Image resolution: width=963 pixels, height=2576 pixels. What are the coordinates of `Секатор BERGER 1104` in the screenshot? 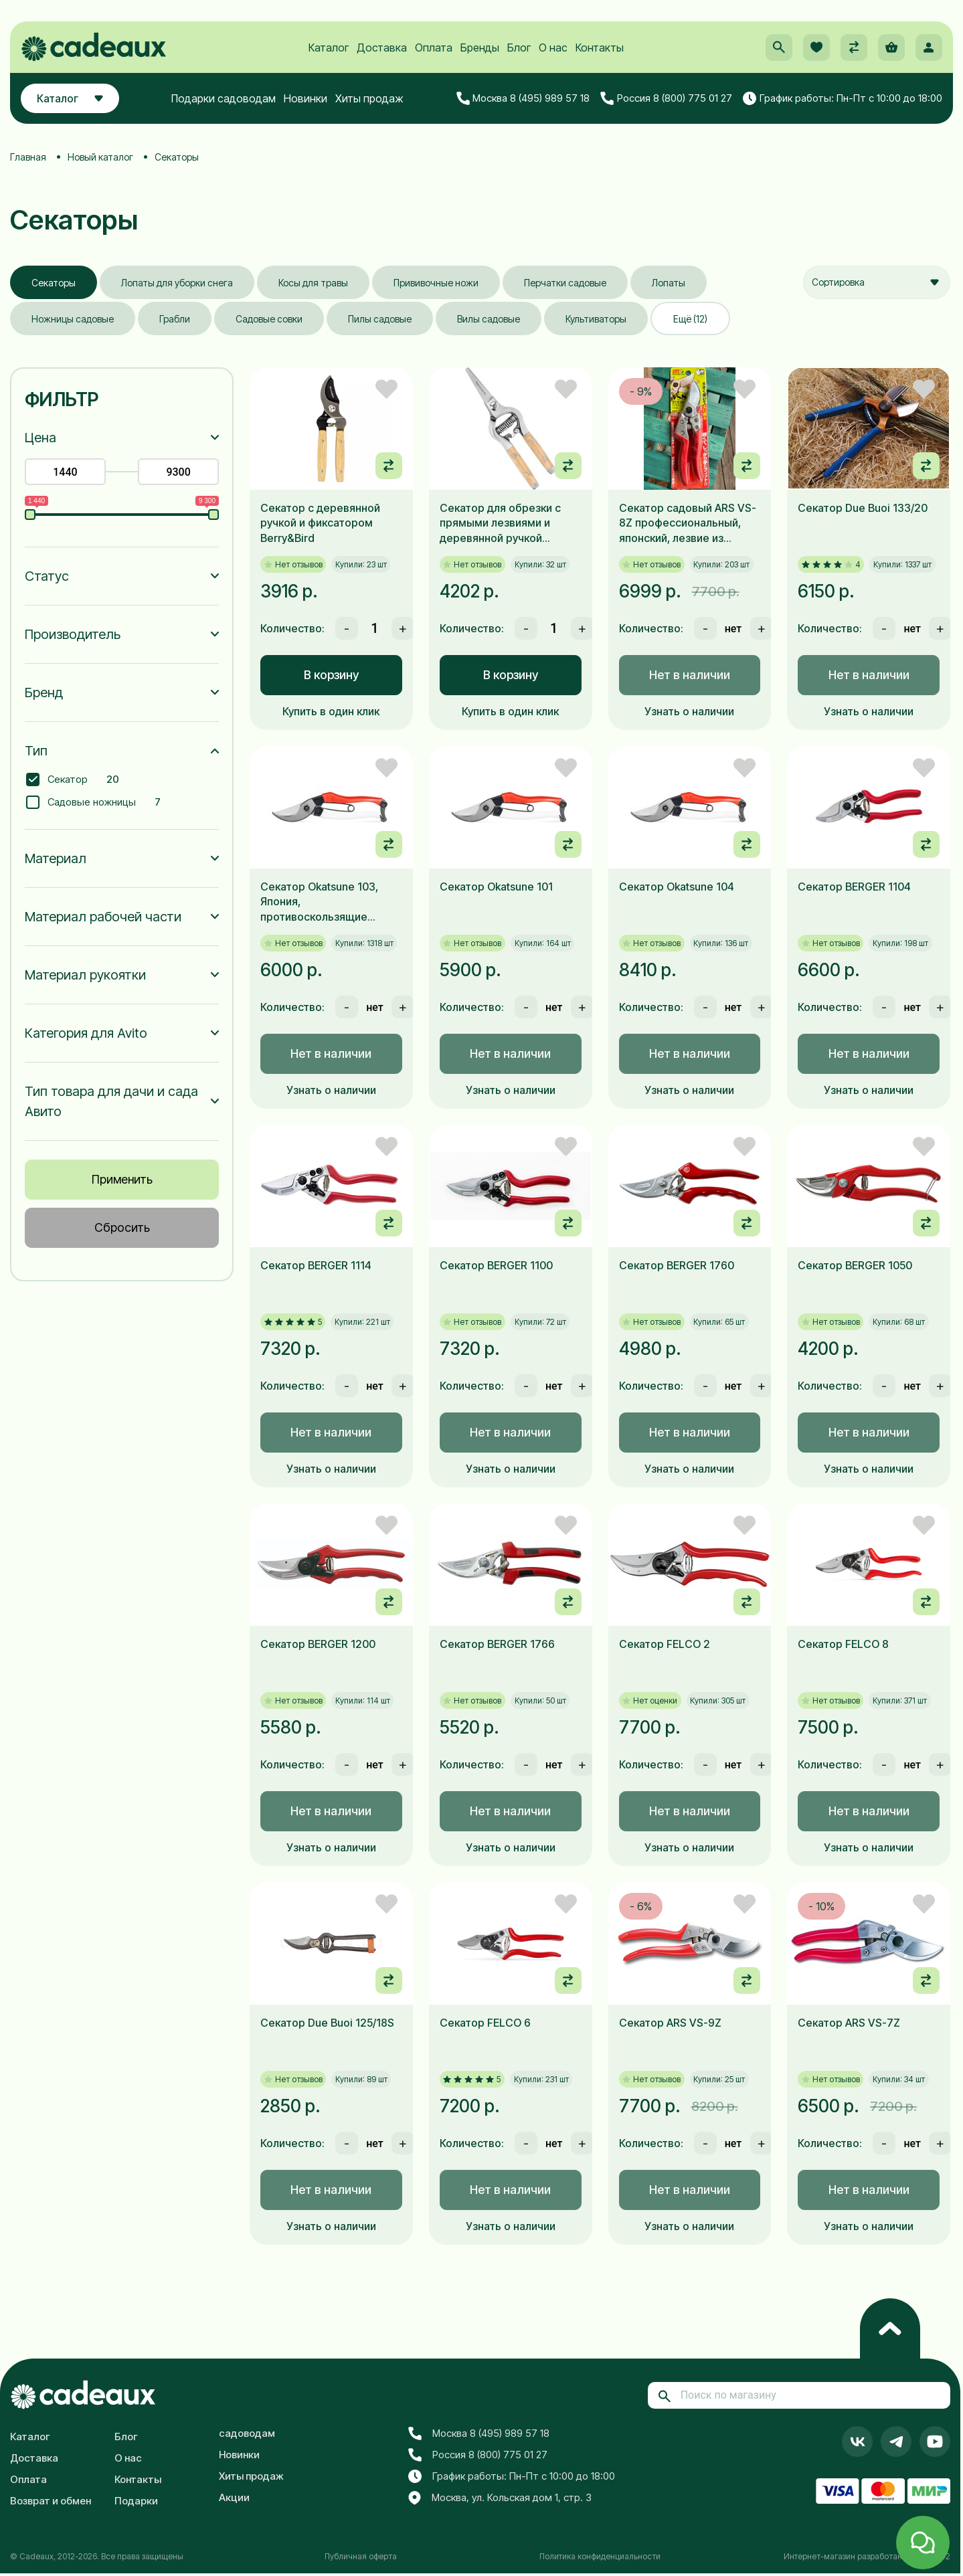 It's located at (854, 886).